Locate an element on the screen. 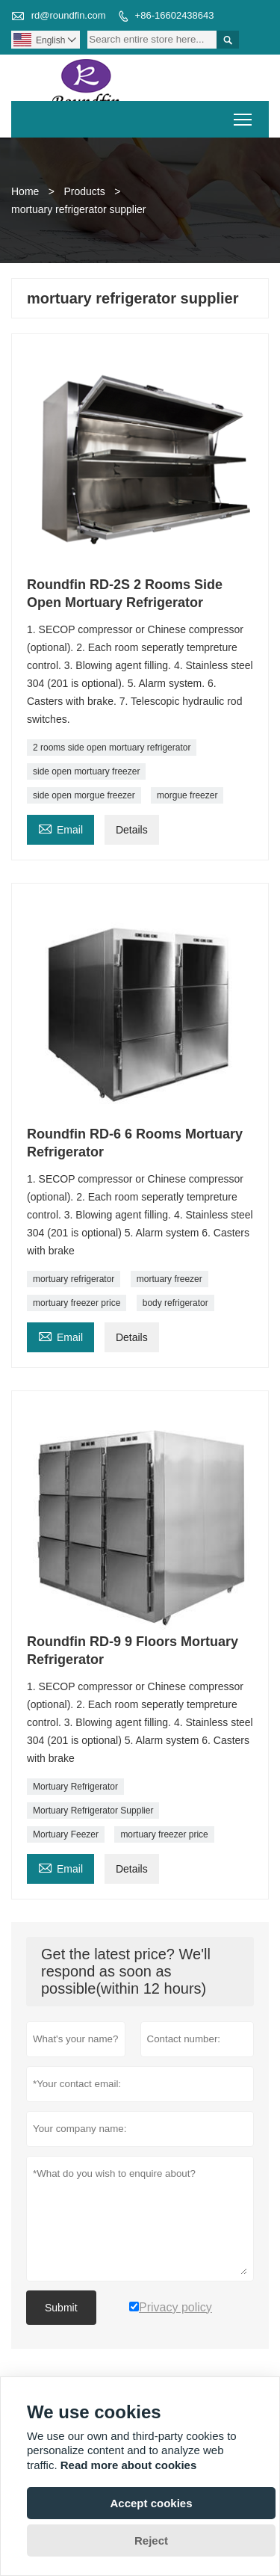 This screenshot has width=280, height=2576. mortuary refrigerator is located at coordinates (73, 1279).